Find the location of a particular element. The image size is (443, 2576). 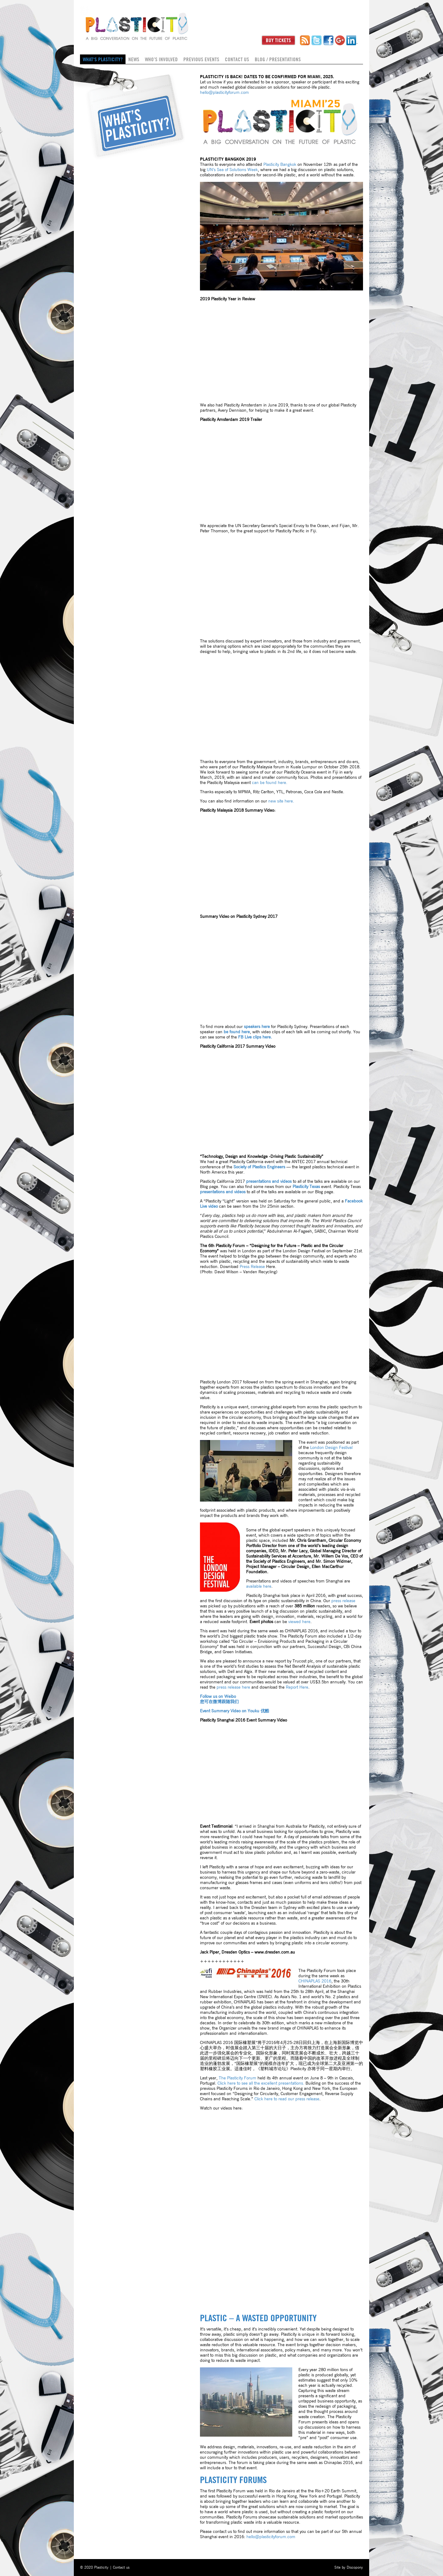

The Plasticity Forum is located at coordinates (237, 2078).